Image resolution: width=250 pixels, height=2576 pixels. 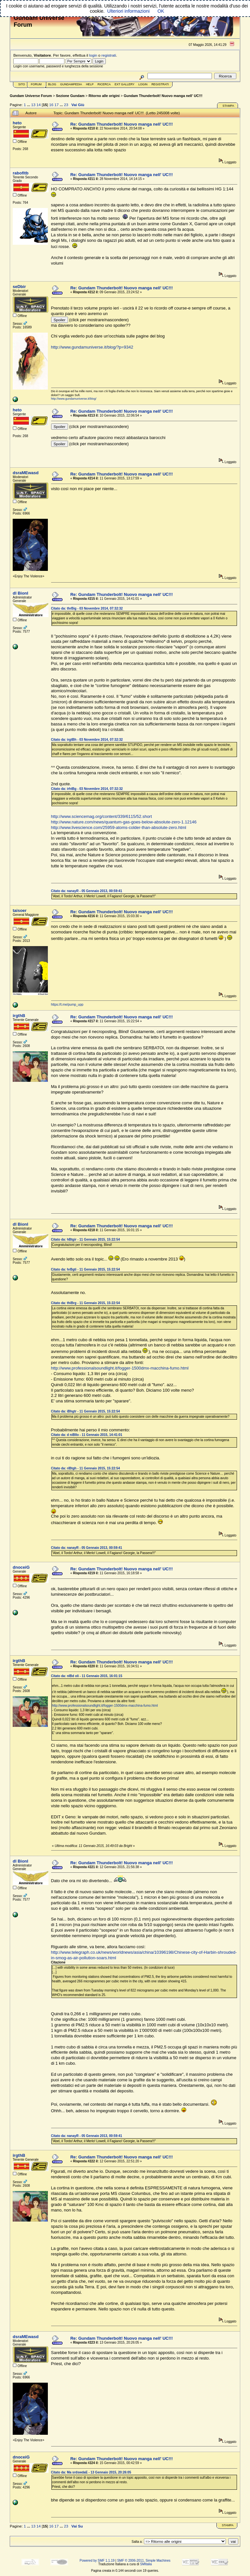 I want to click on Citato da: hrBgti - 11 Gennaio 2015, 15:22:54, so click(x=85, y=1269).